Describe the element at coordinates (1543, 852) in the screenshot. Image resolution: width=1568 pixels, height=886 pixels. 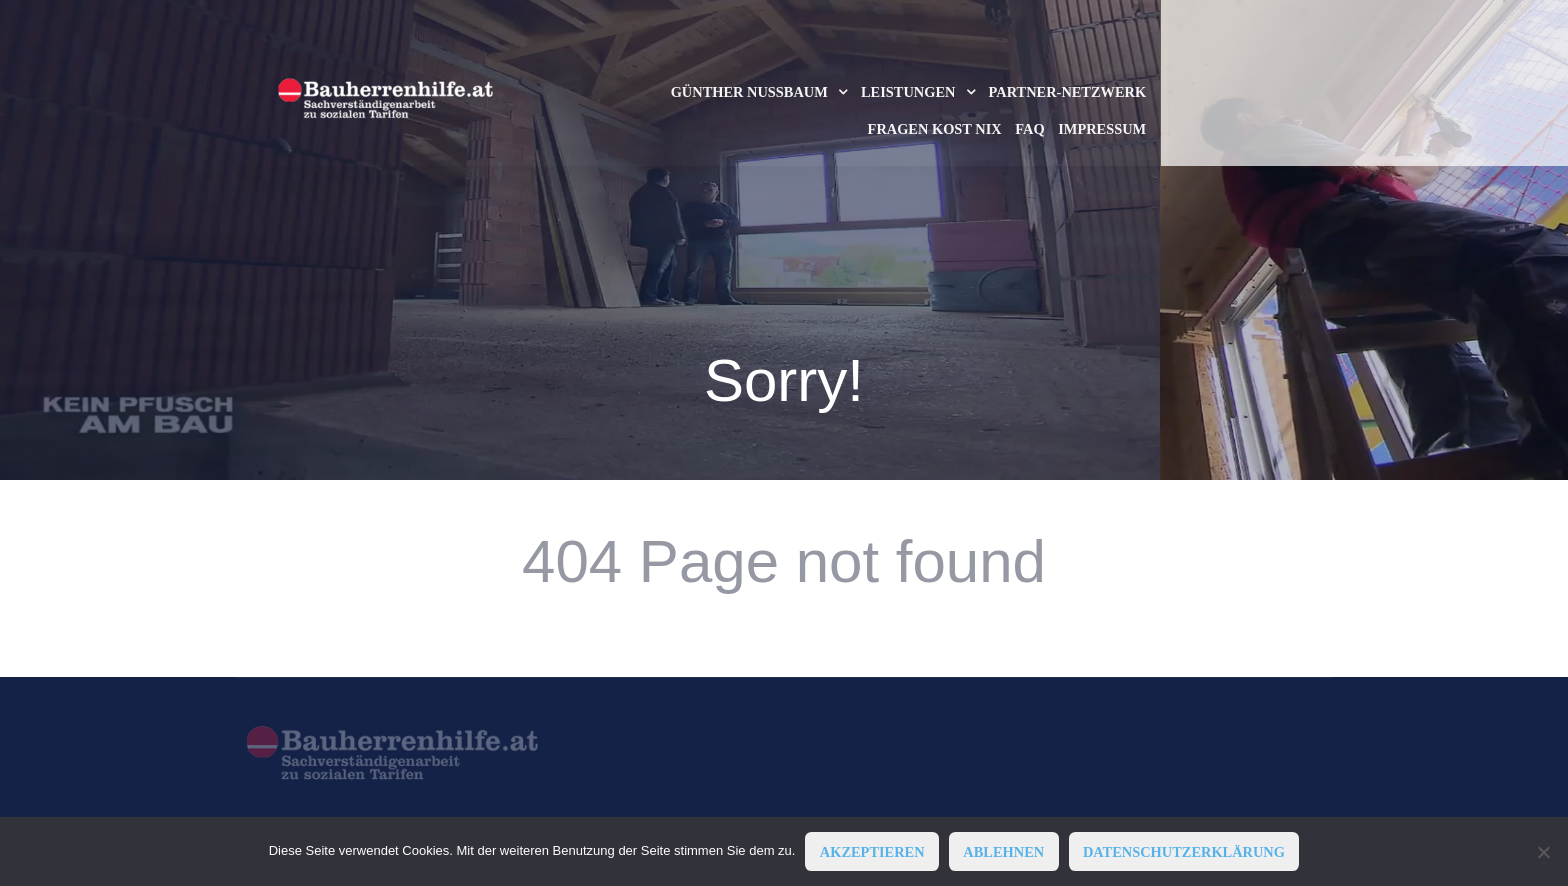
I see `[ABLEHNEN]` at that location.